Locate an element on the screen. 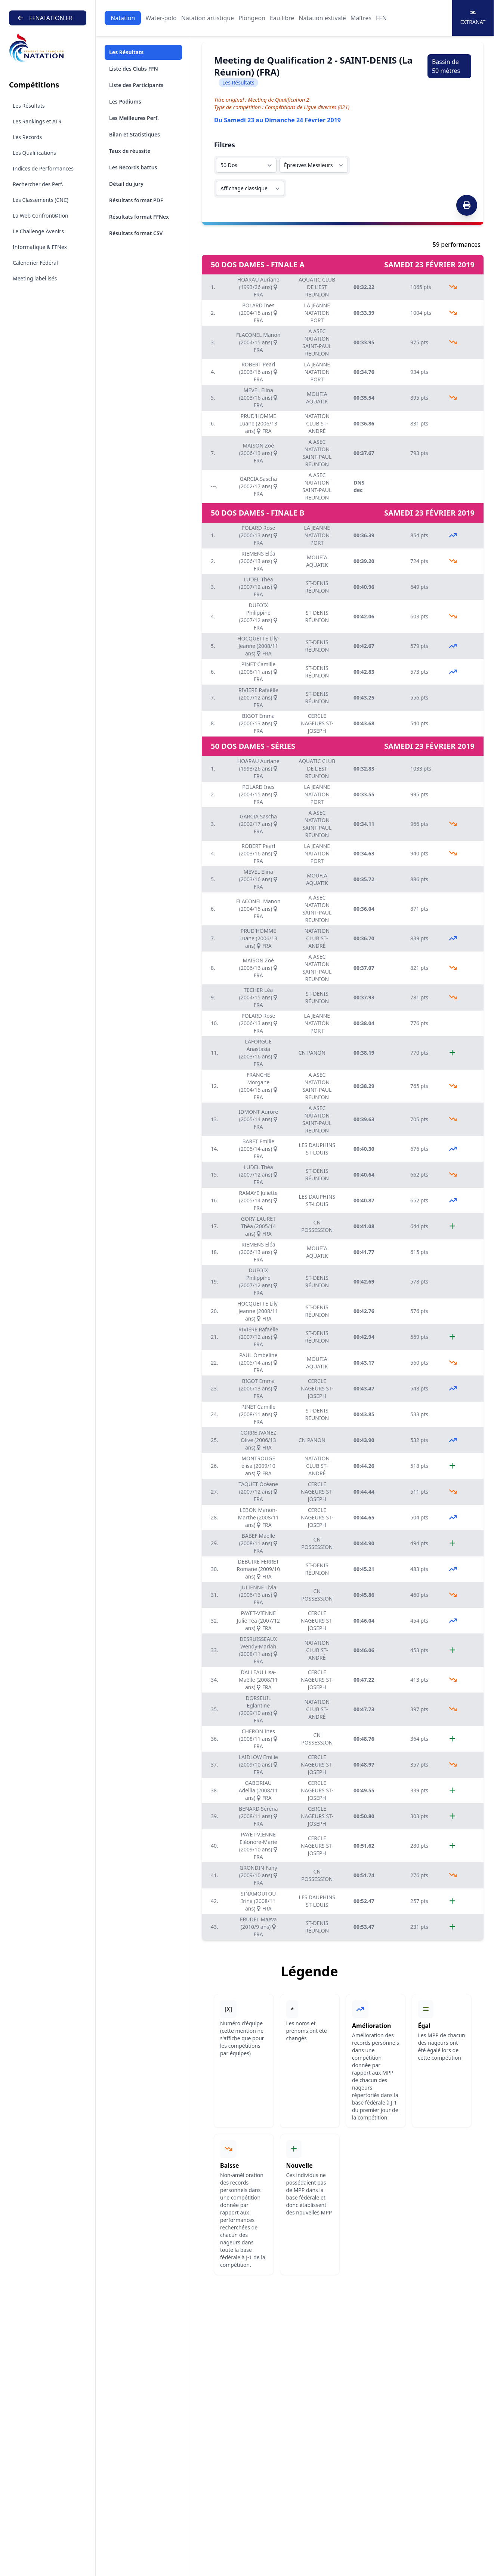 Image resolution: width=494 pixels, height=2576 pixels. MEVEL Elina (2003/16 ans) FRA is located at coordinates (258, 398).